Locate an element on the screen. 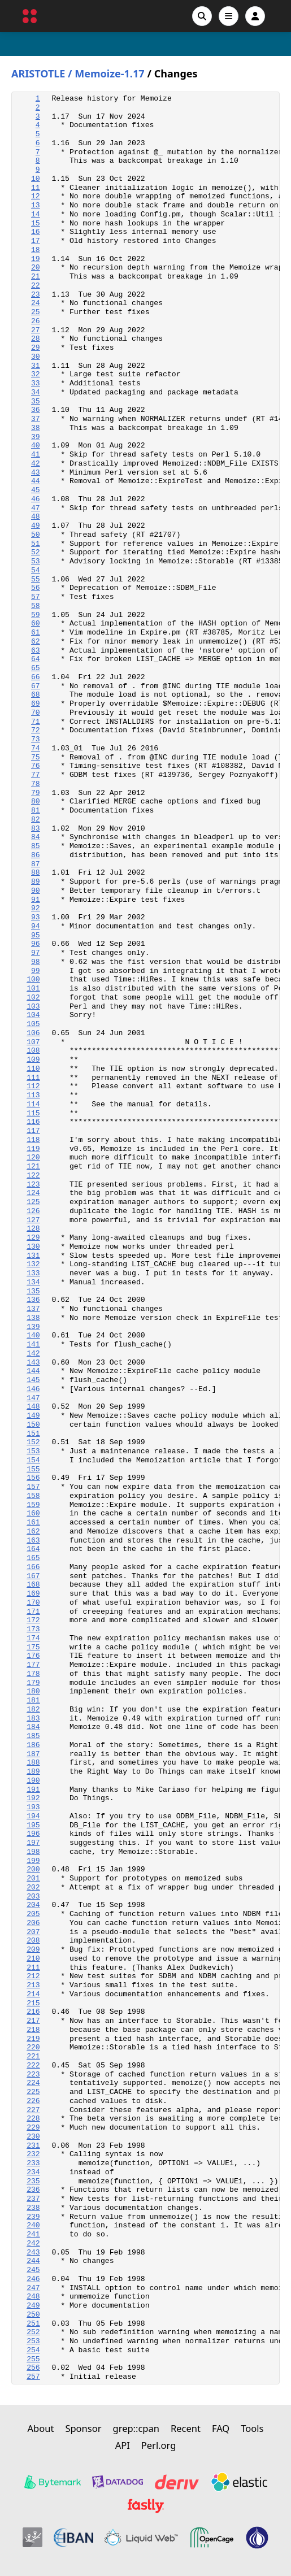  116 is located at coordinates (33, 1122).